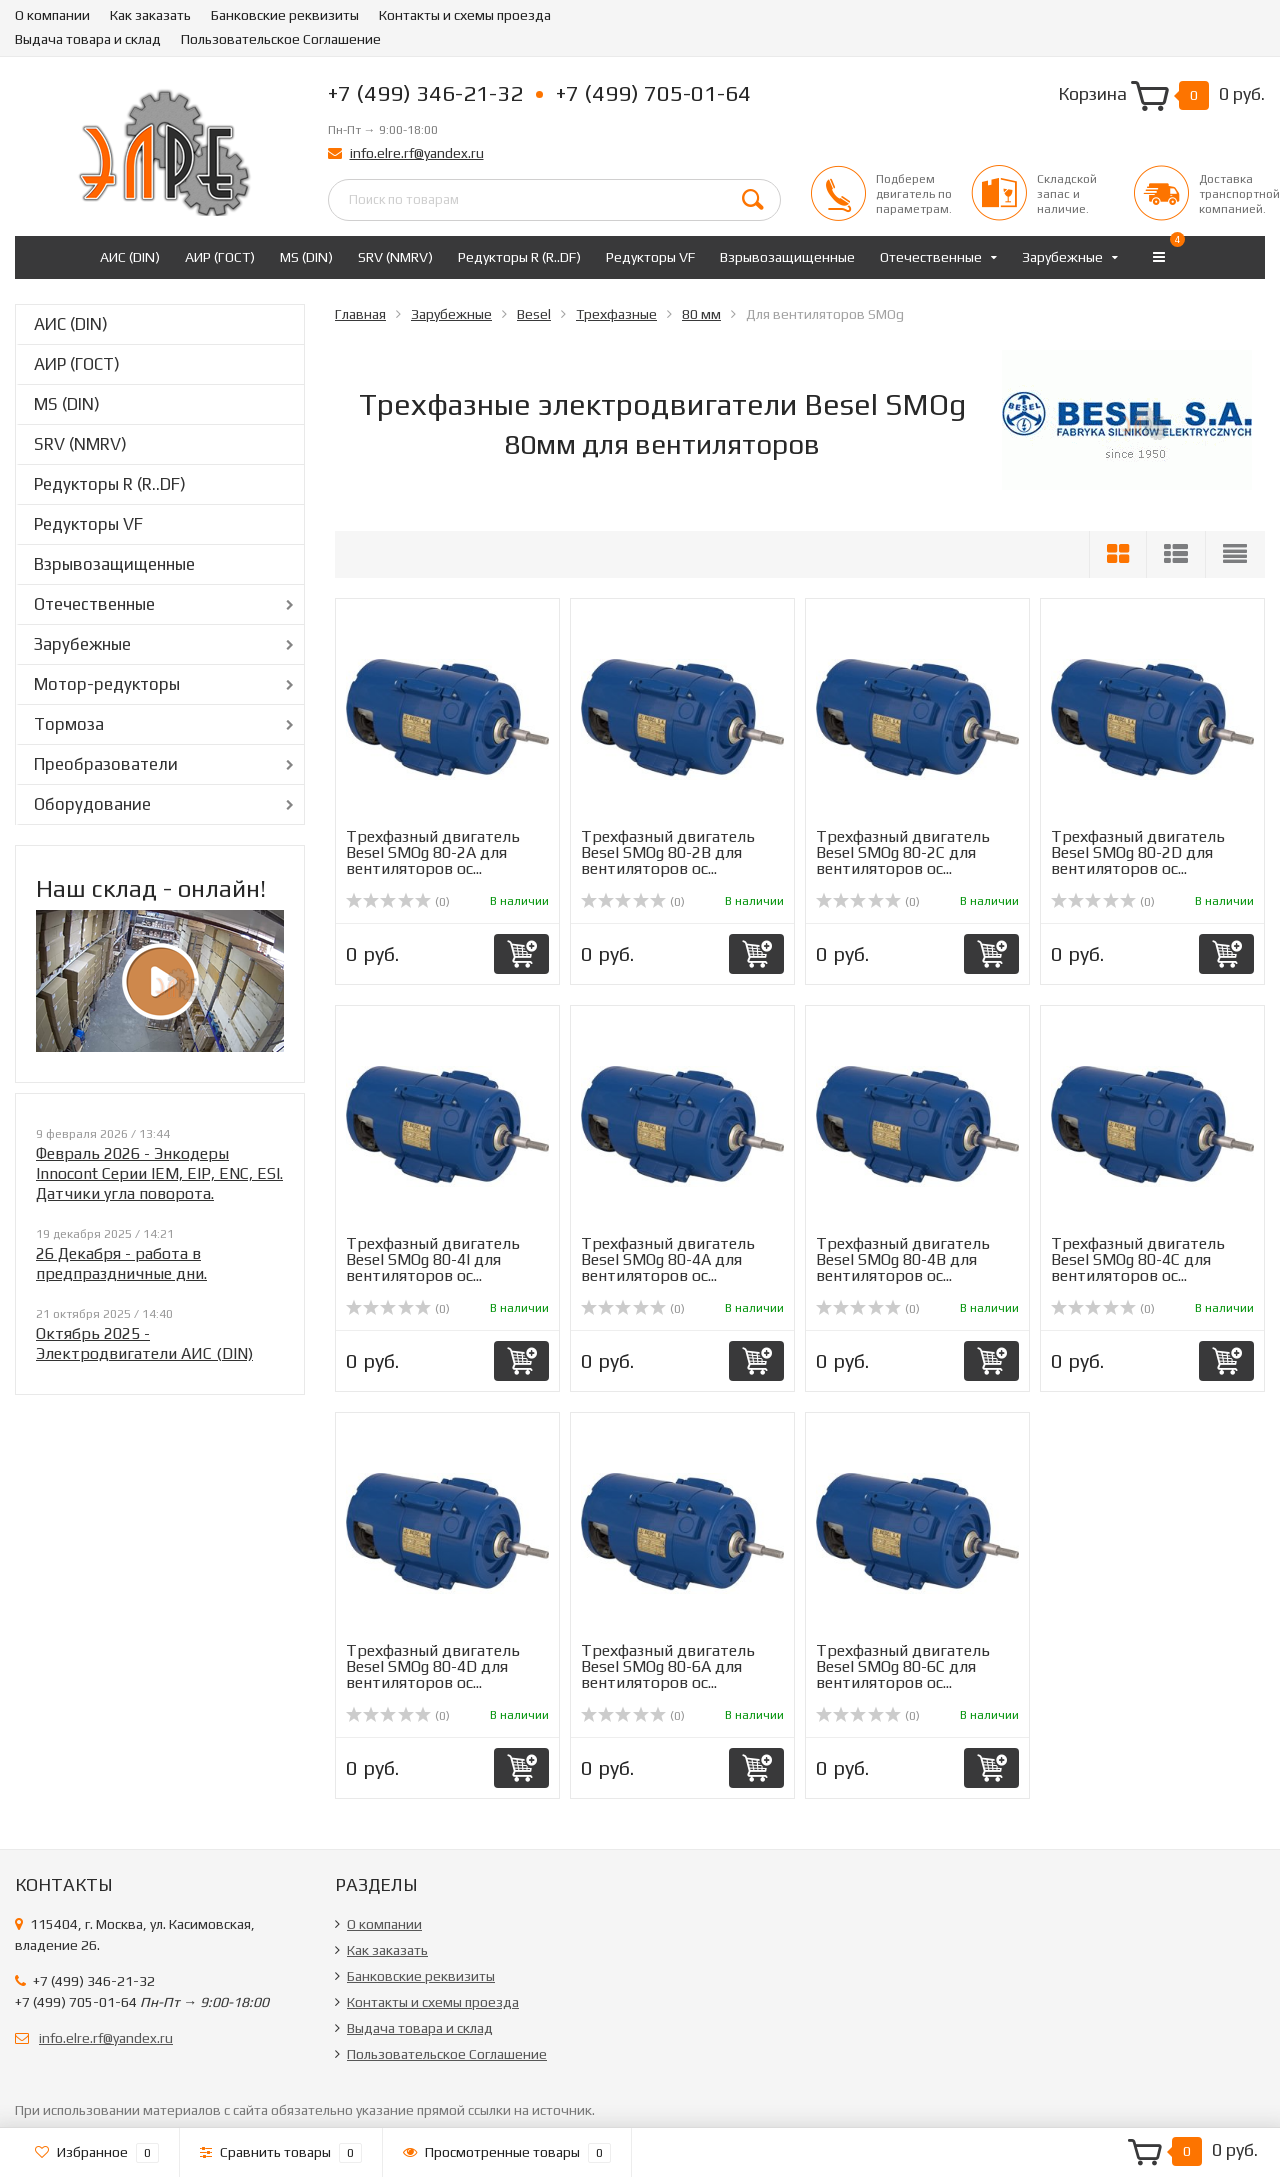  What do you see at coordinates (650, 257) in the screenshot?
I see `Редукторы VF` at bounding box center [650, 257].